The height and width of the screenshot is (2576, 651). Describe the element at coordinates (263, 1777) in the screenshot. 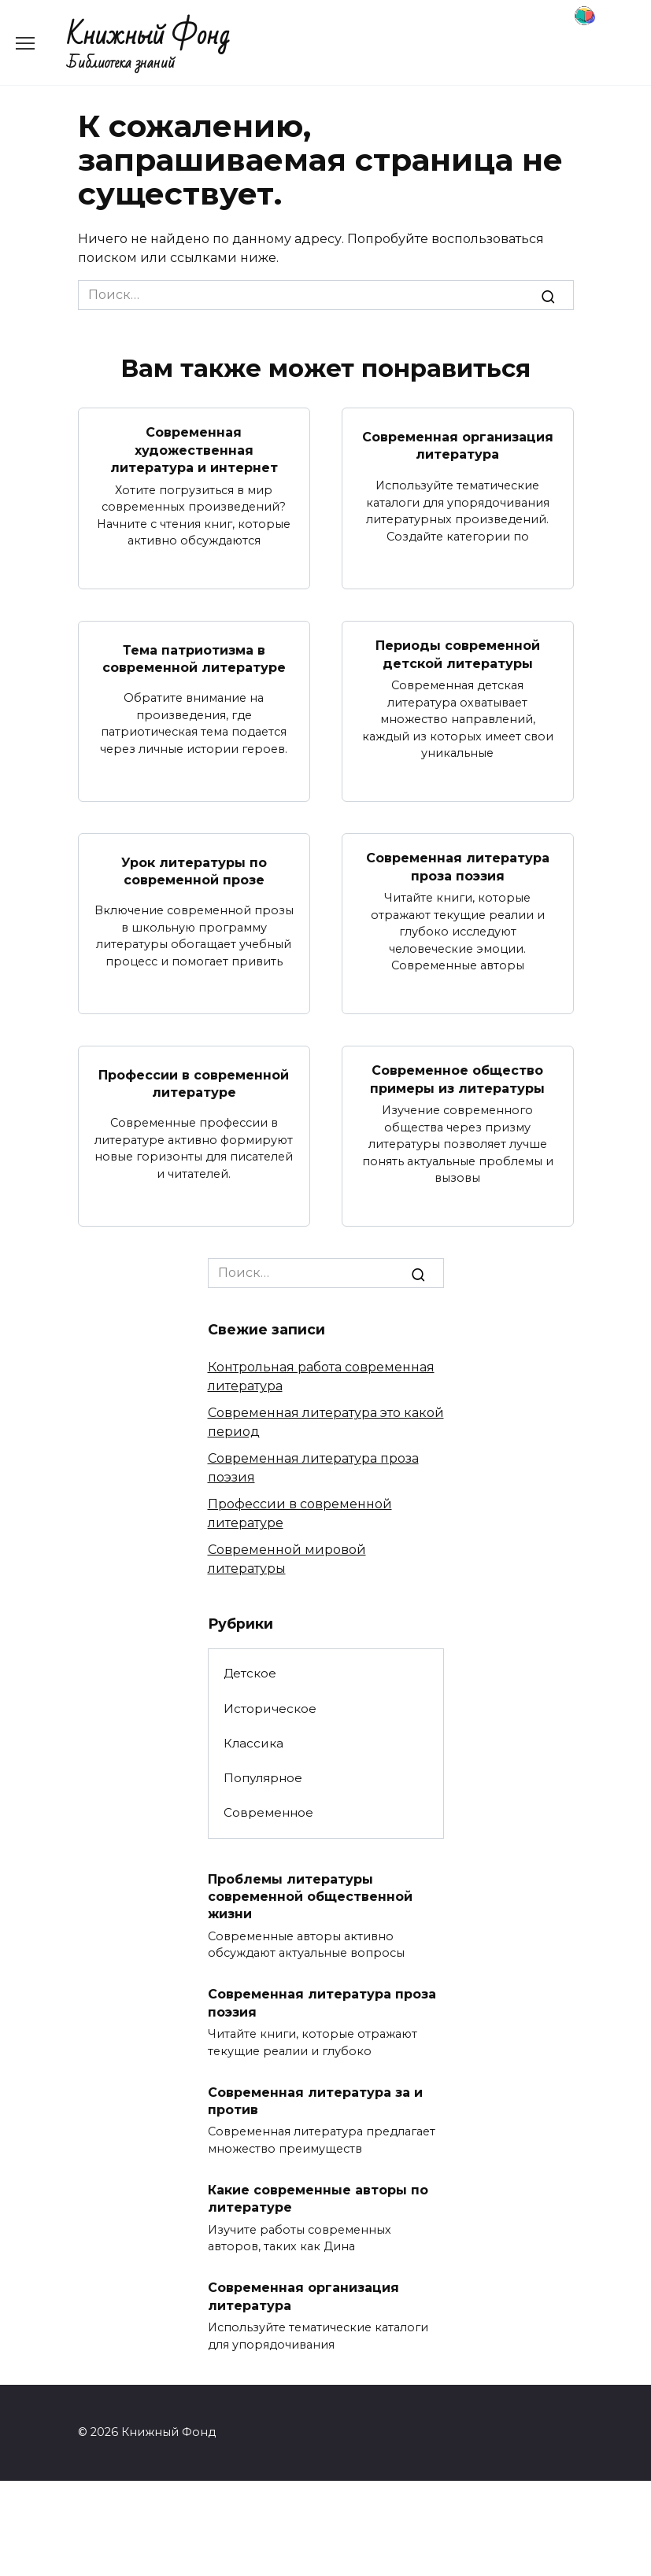

I see `Популярное` at that location.